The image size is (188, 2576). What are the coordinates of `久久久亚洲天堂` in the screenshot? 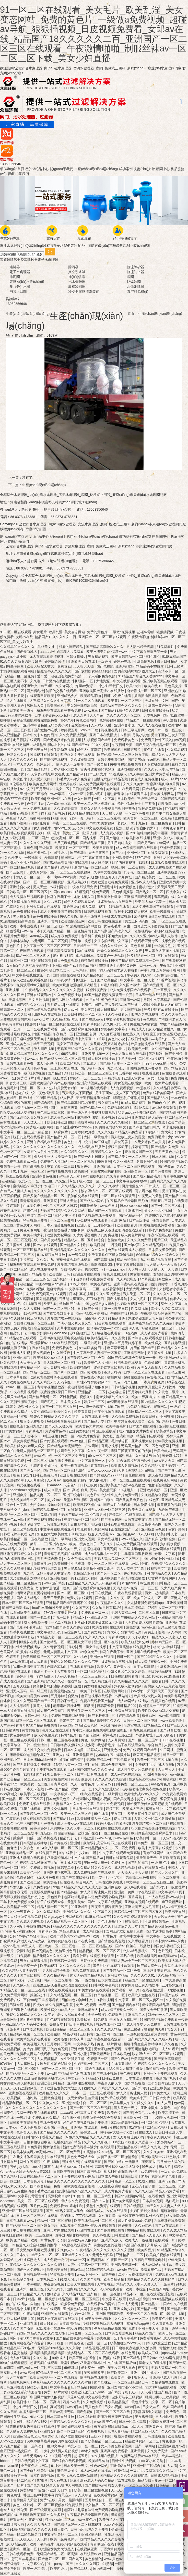 It's located at (108, 1294).